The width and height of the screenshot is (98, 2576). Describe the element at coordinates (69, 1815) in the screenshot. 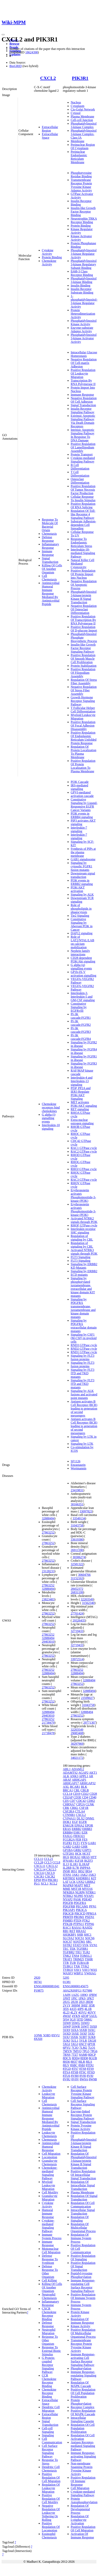

I see `CTNNB1` at that location.